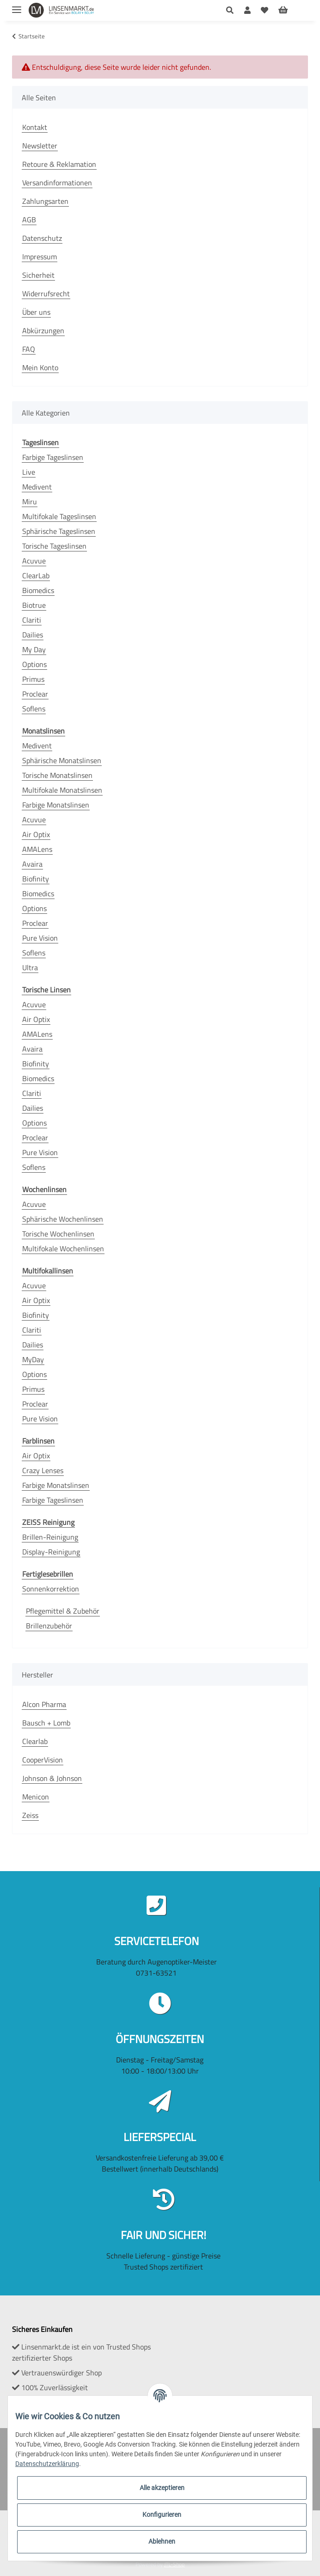 The height and width of the screenshot is (2576, 320). What do you see at coordinates (36, 312) in the screenshot?
I see `Über uns` at bounding box center [36, 312].